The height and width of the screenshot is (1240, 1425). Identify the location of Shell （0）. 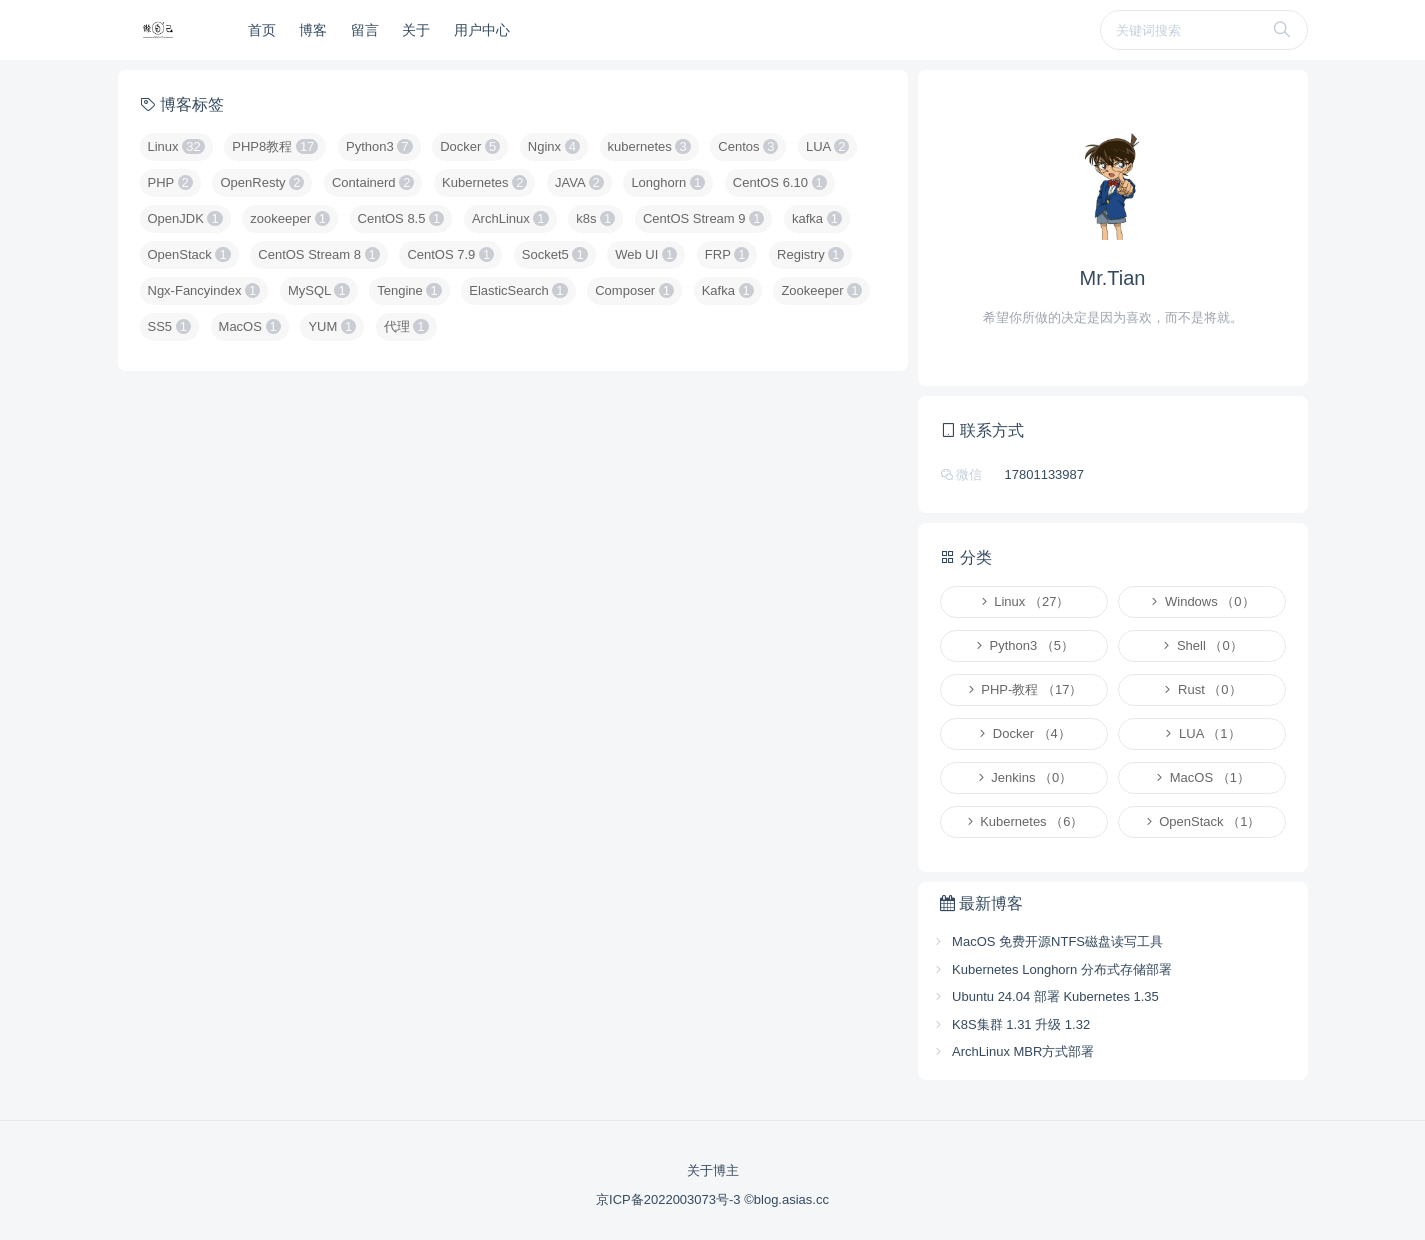
(1201, 645).